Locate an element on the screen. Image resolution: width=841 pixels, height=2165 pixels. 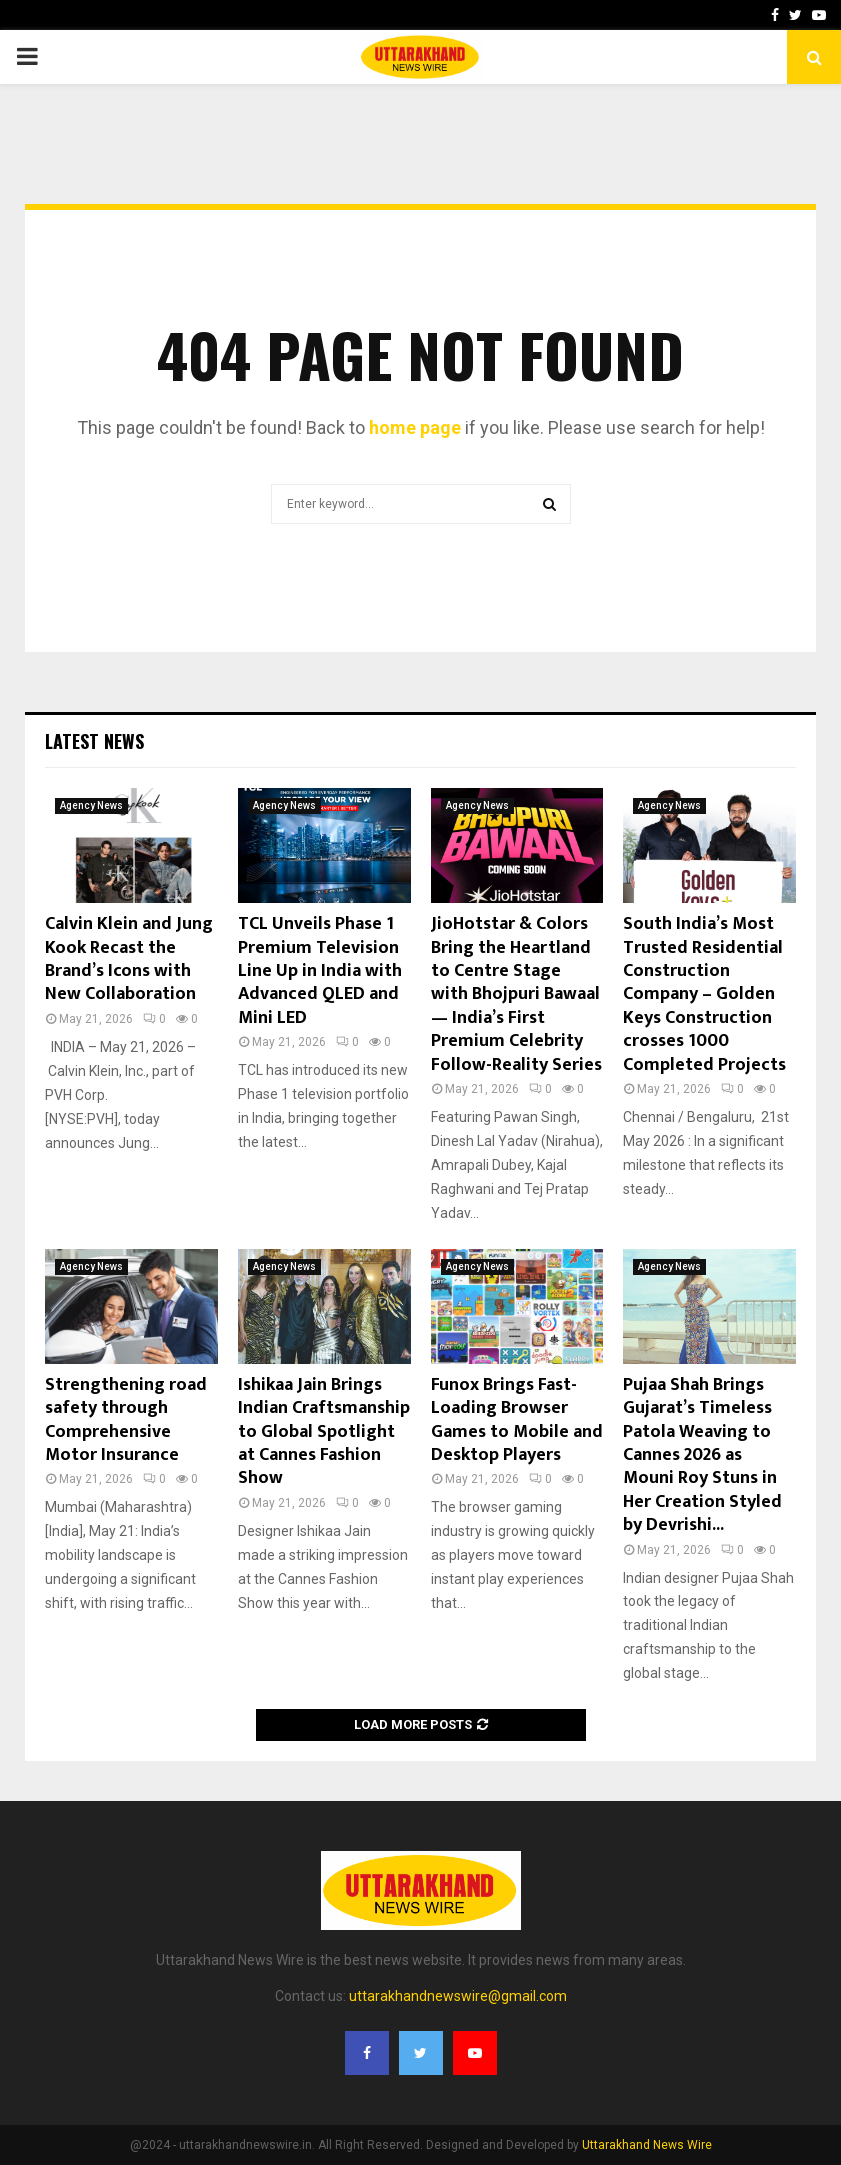
TCL Unveils Phase 1 Premium Television Line Up in India with Advanced QLED and Mini LED is located at coordinates (320, 971).